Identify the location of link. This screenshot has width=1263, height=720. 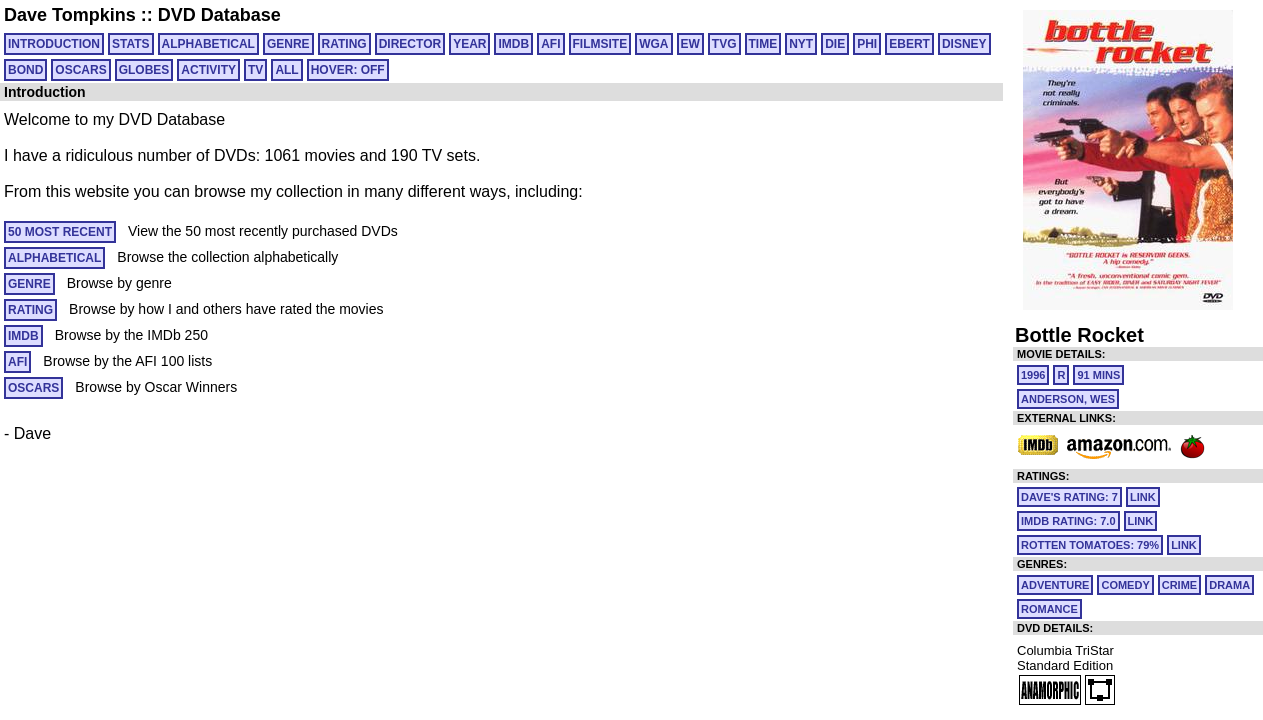
(1143, 497).